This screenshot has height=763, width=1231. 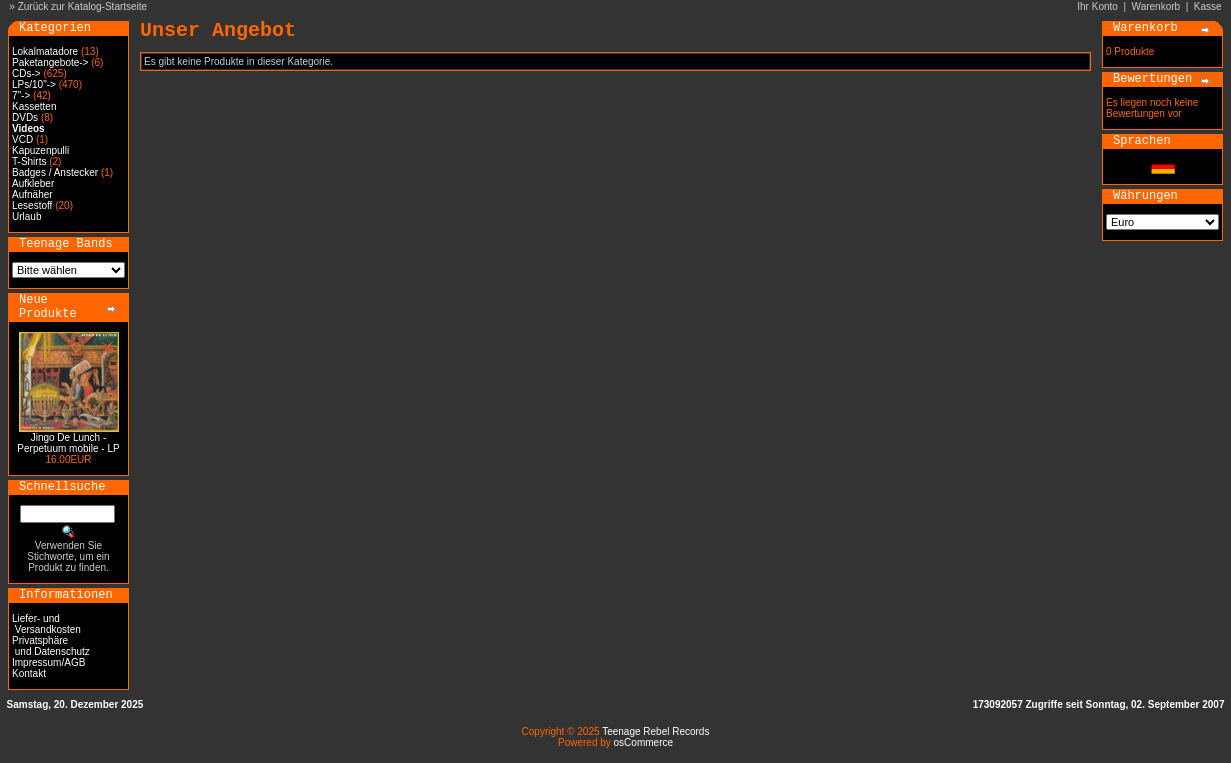 I want to click on Lokalmatadore, so click(x=45, y=51).